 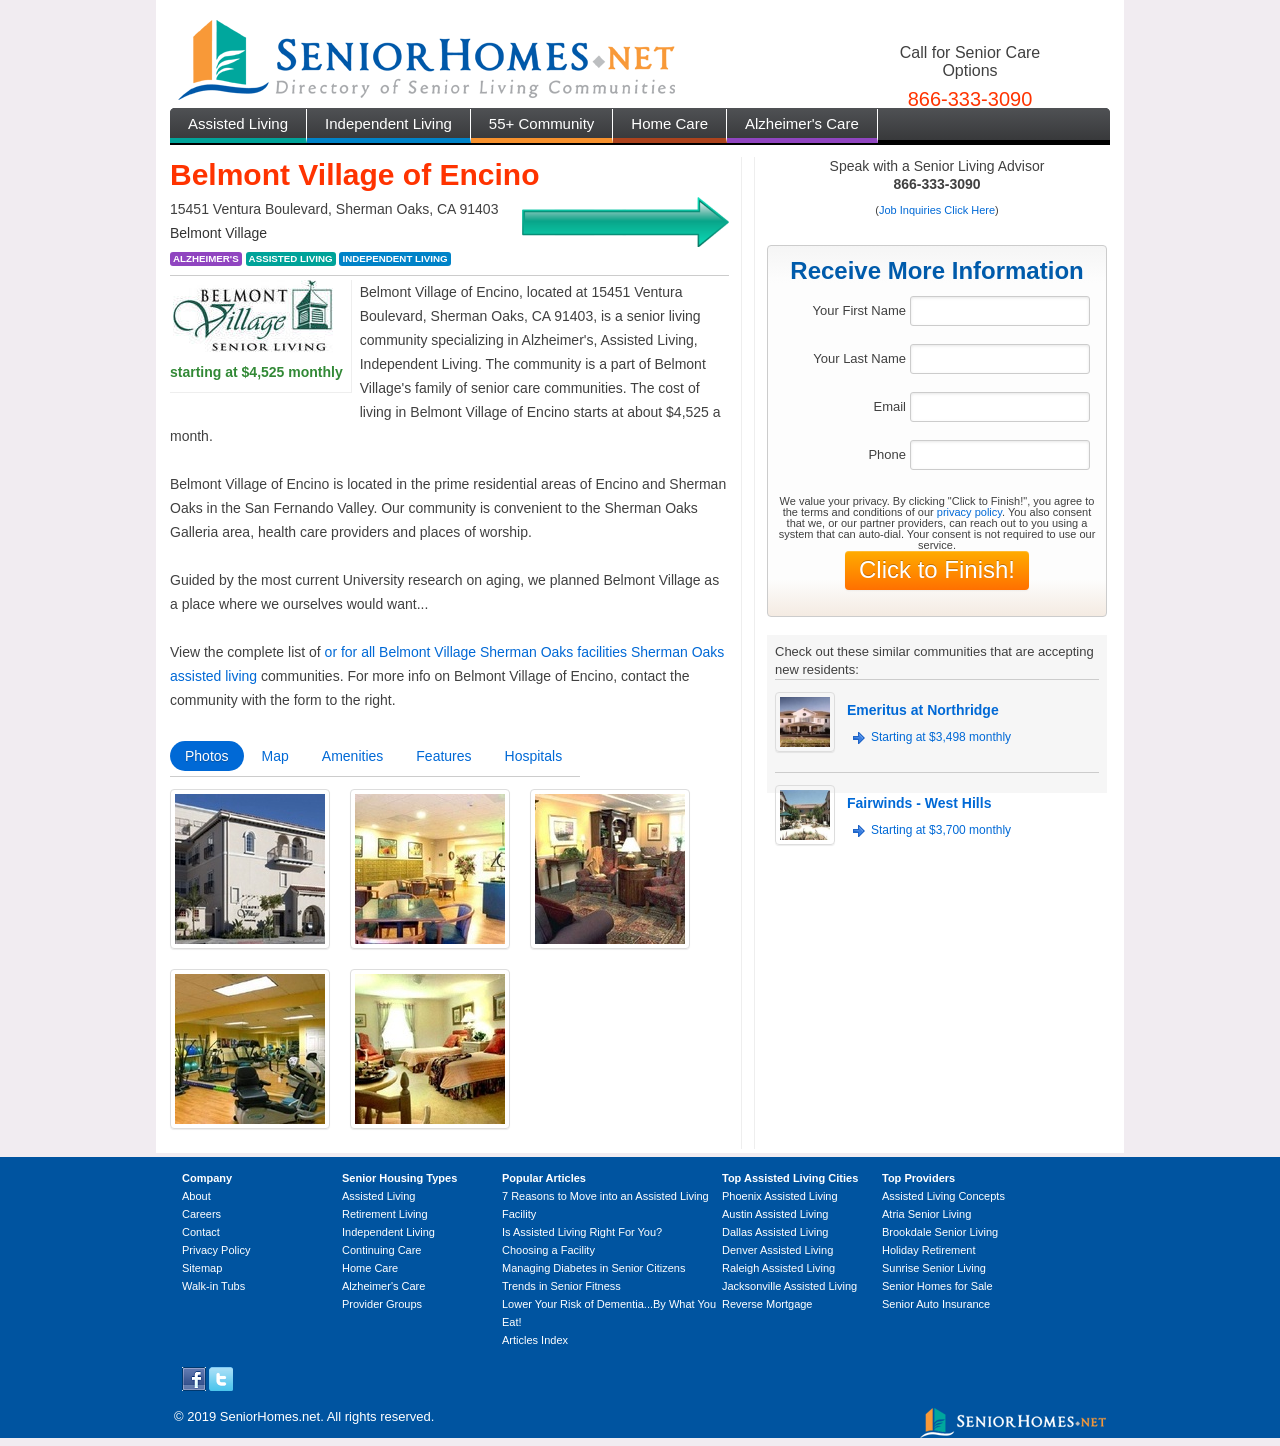 What do you see at coordinates (775, 1214) in the screenshot?
I see `Austin Assisted Living` at bounding box center [775, 1214].